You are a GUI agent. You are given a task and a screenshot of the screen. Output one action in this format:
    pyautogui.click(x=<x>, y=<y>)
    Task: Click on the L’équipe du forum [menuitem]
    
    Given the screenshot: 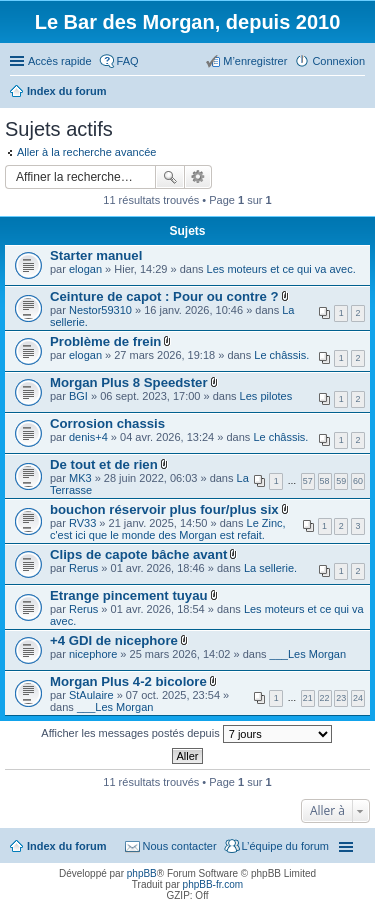 What is the action you would take?
    pyautogui.click(x=285, y=846)
    